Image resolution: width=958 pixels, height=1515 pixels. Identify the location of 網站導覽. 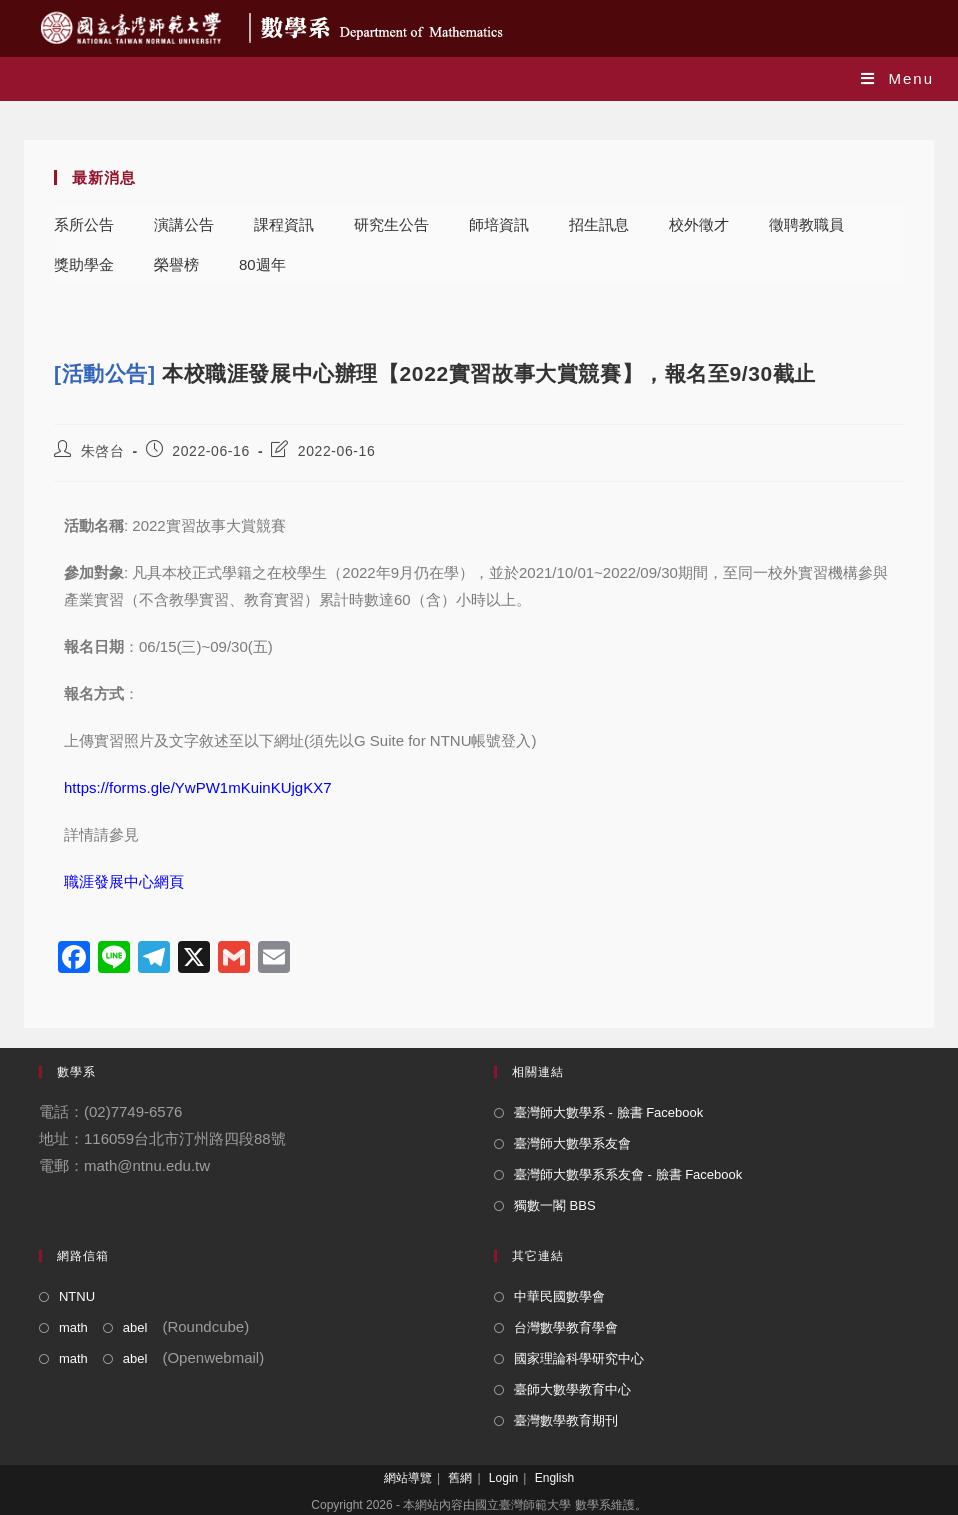
(408, 1478).